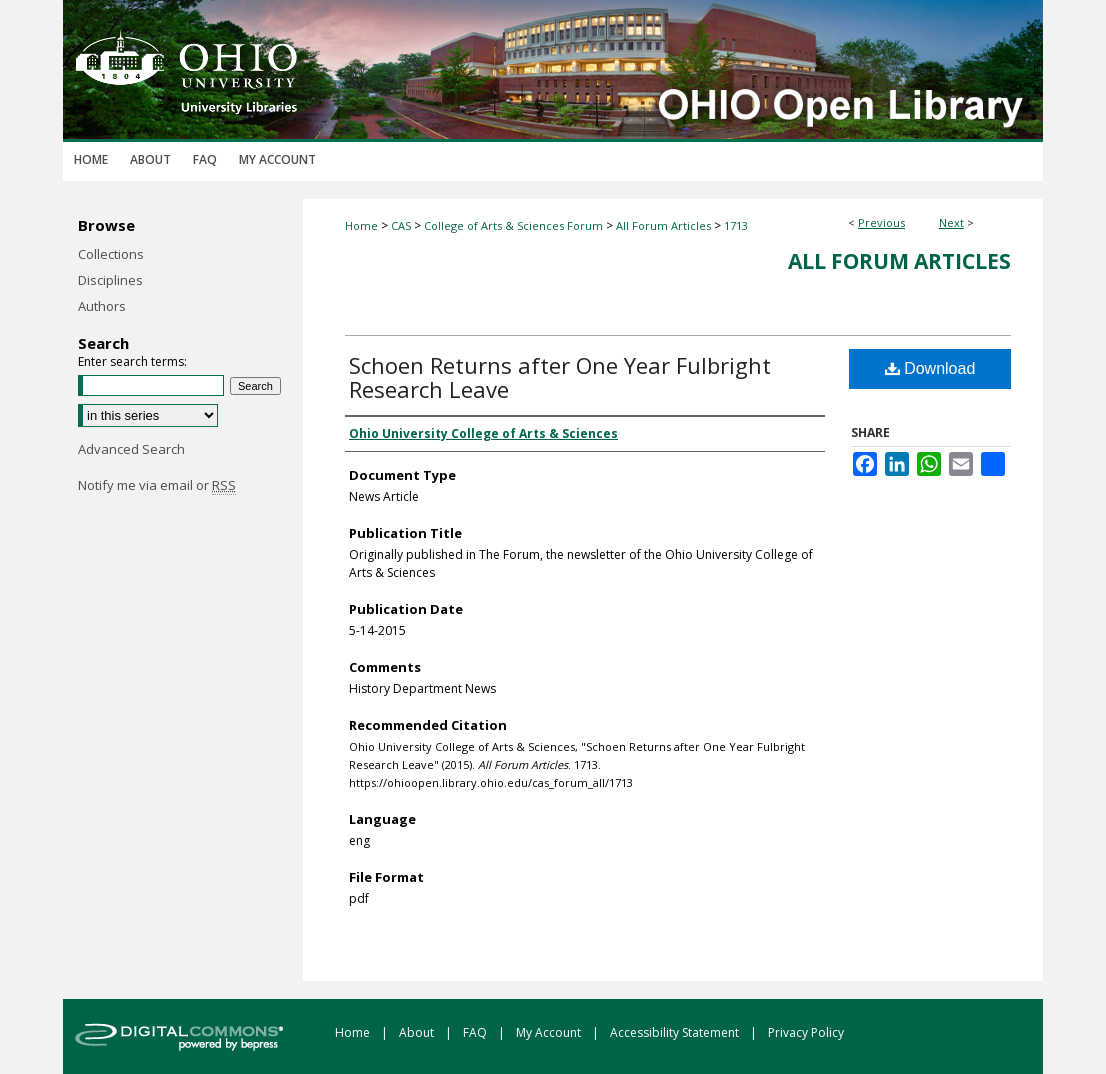 The height and width of the screenshot is (1074, 1106). What do you see at coordinates (663, 225) in the screenshot?
I see `All Forum Articles` at bounding box center [663, 225].